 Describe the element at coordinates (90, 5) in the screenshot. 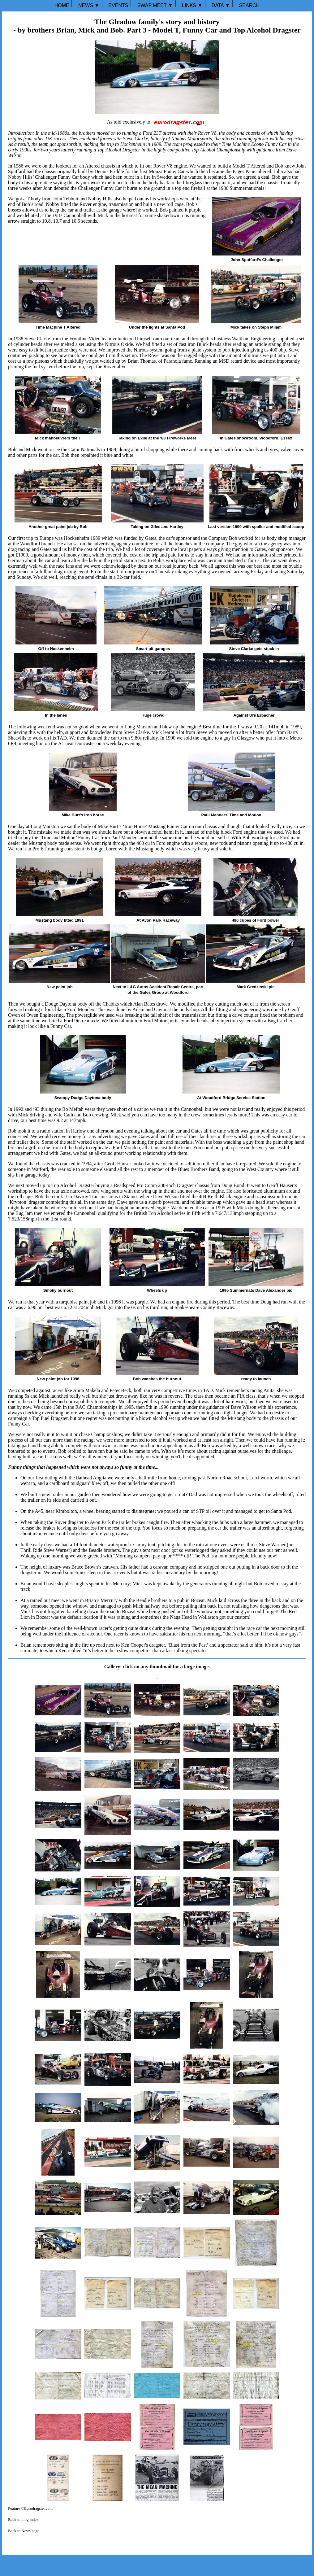

I see `NEWS ▼ ⏐` at that location.